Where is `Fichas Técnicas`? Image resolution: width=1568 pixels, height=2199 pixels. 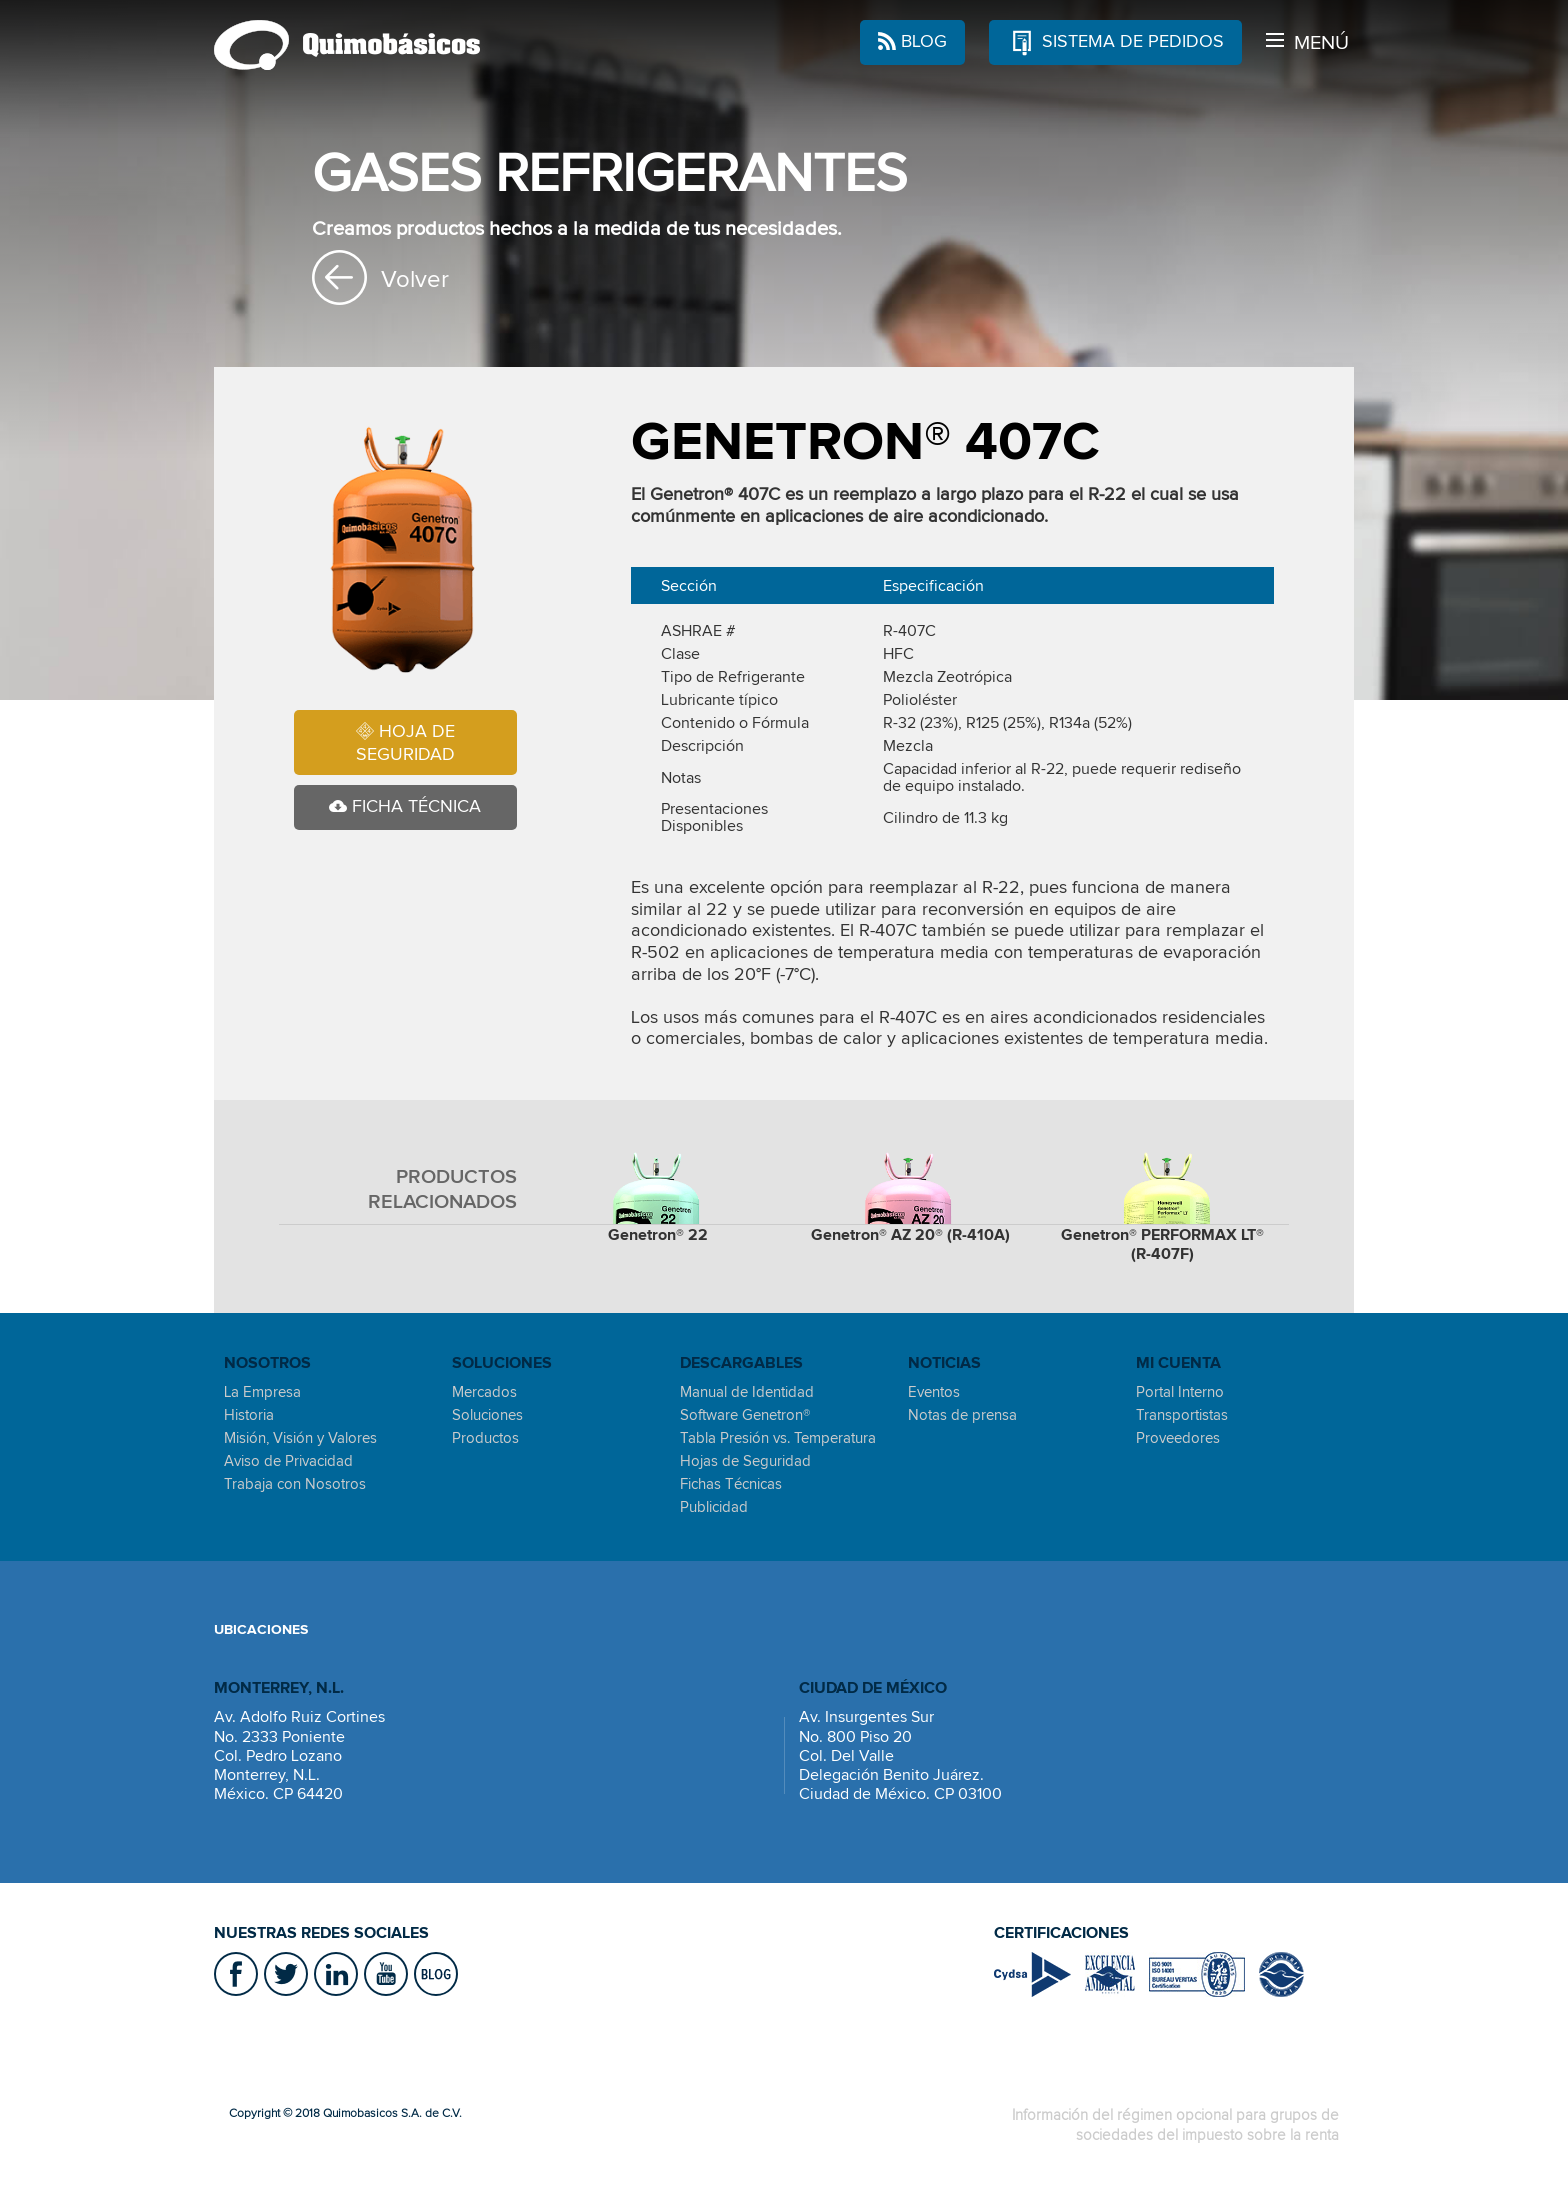 Fichas Técnicas is located at coordinates (731, 1484).